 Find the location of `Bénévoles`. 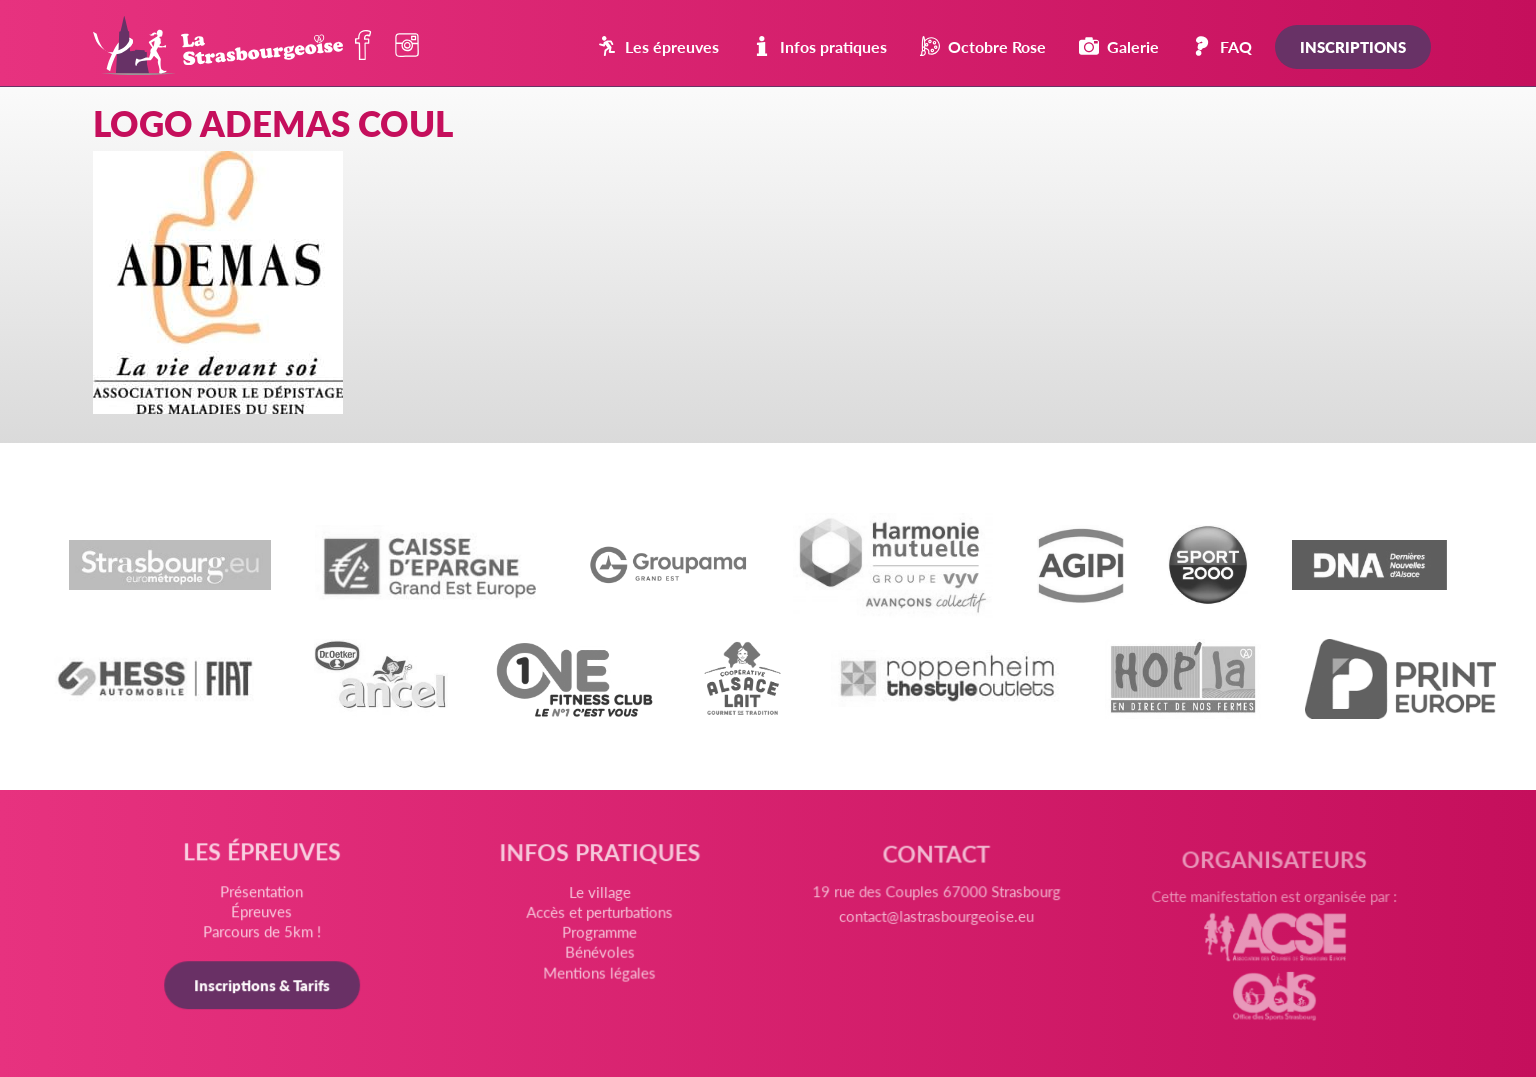

Bénévoles is located at coordinates (600, 958).